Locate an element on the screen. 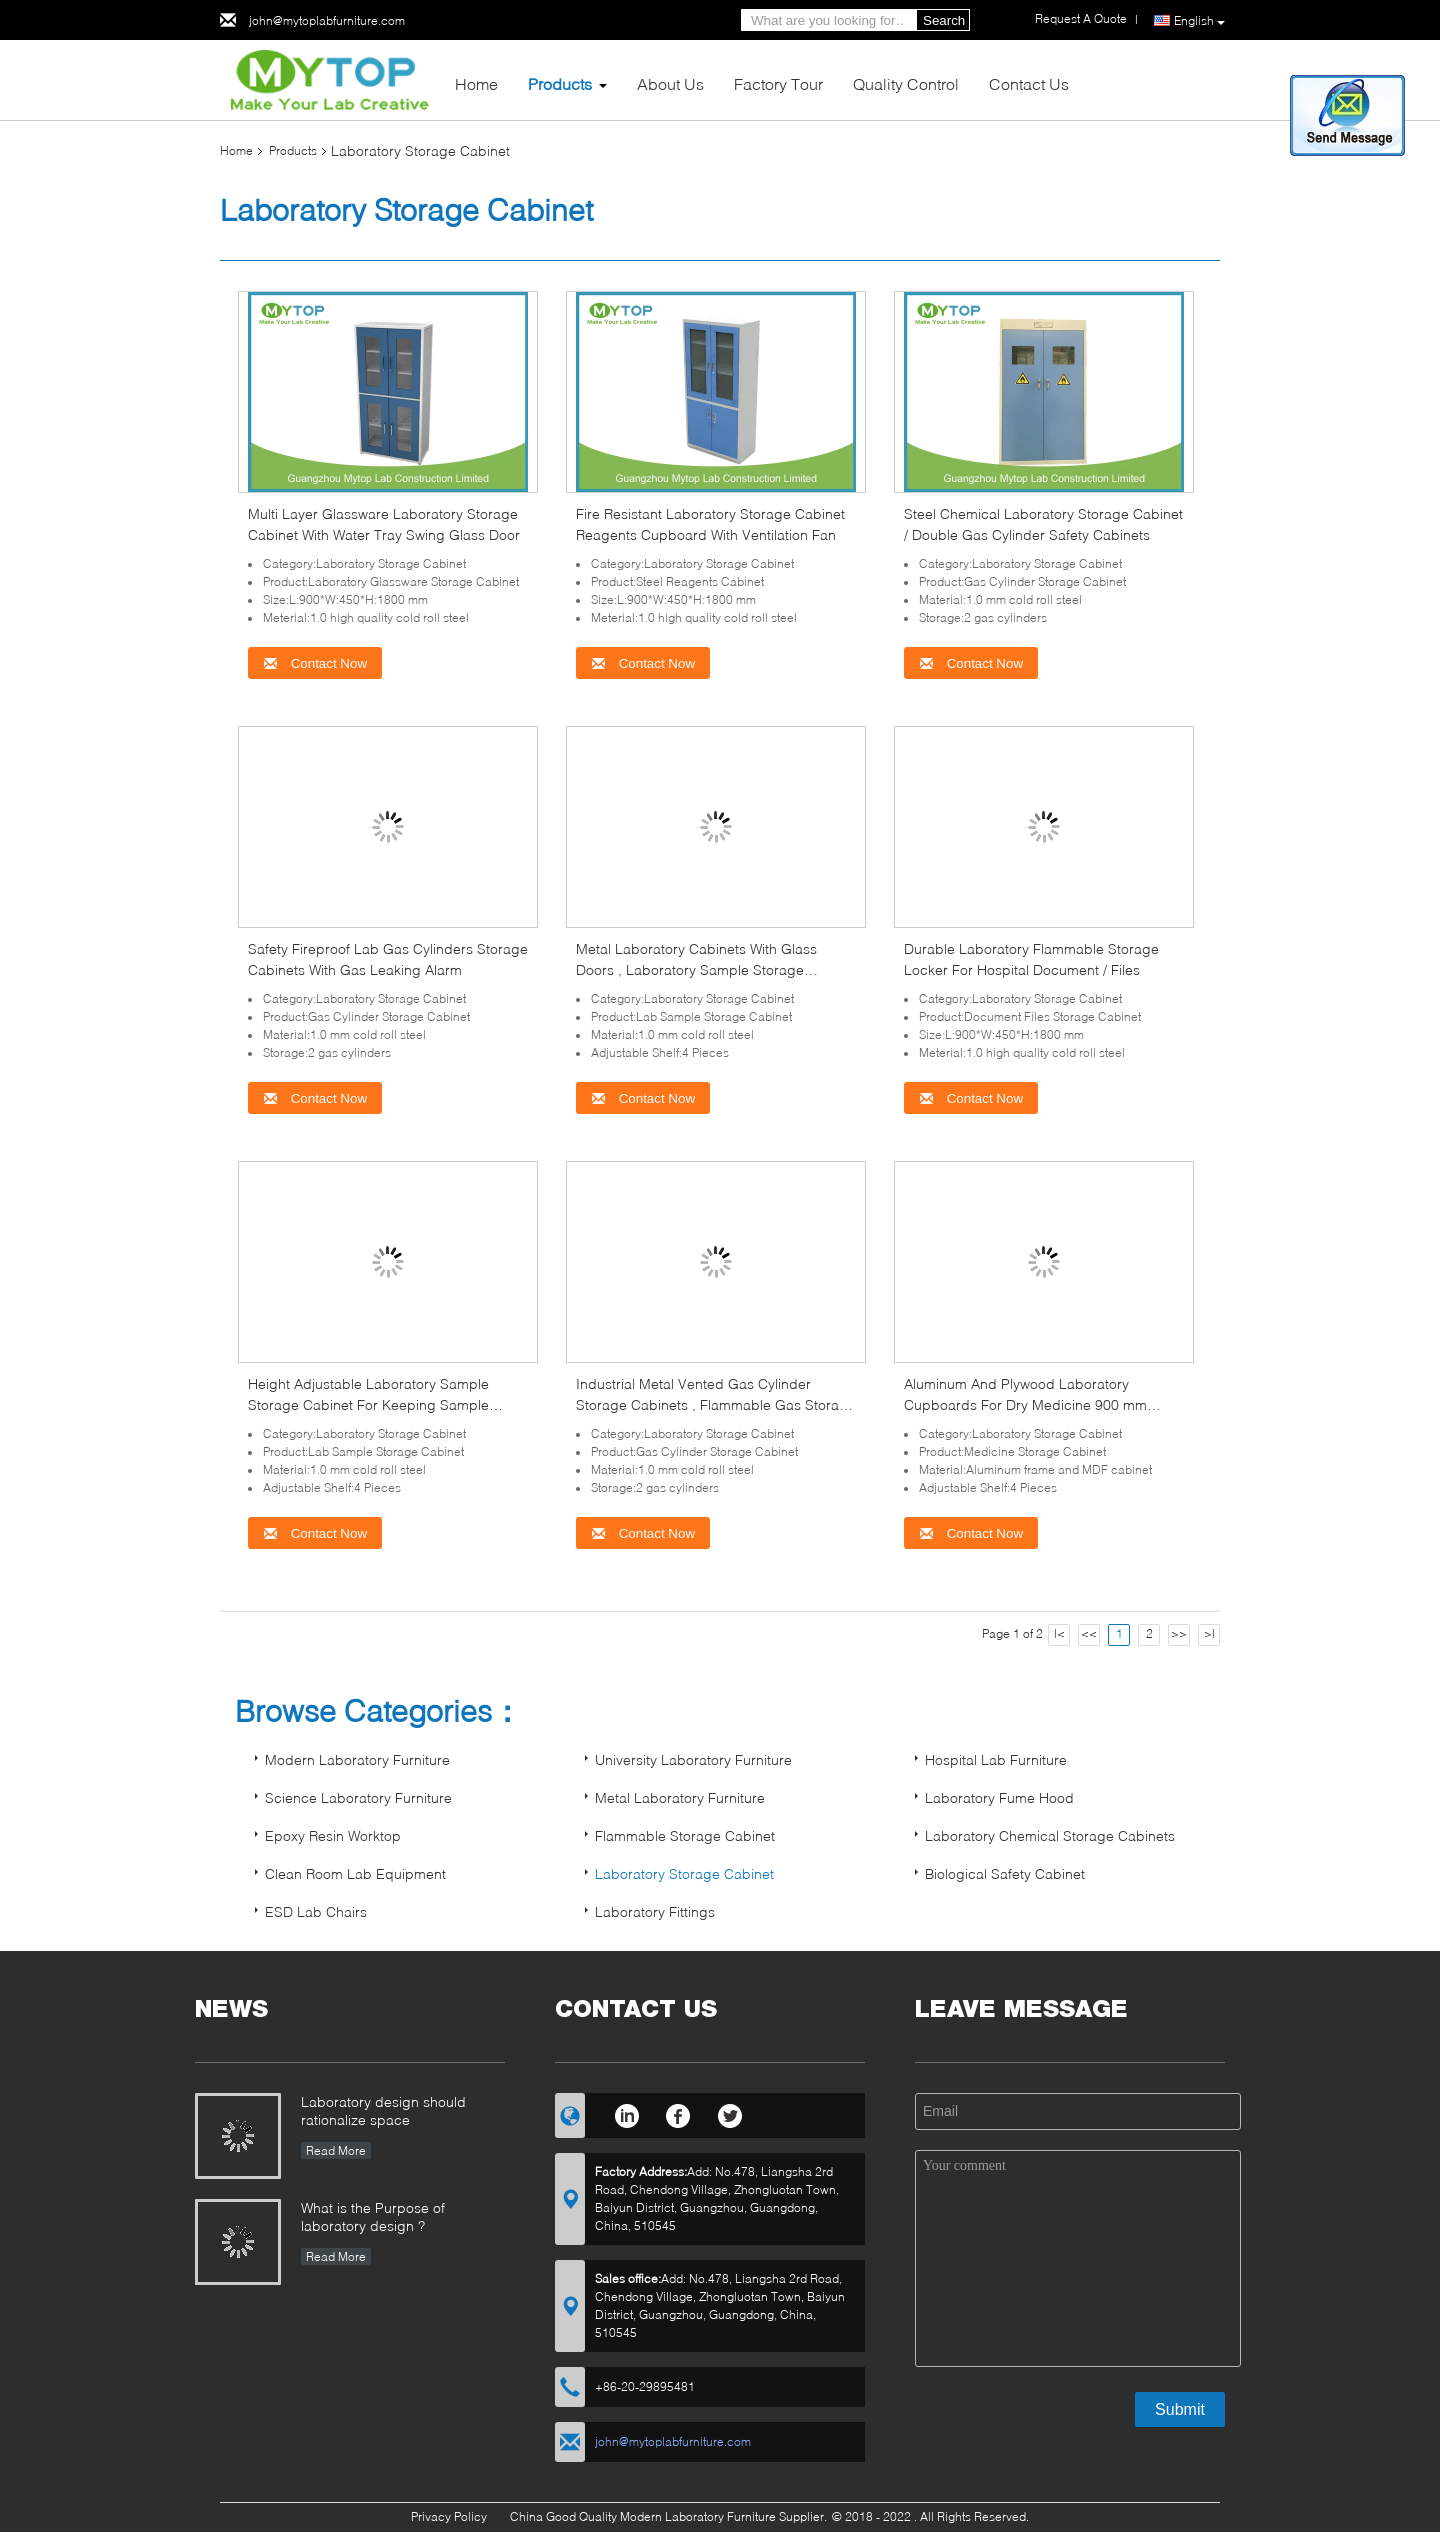 This screenshot has height=2537, width=1440. Metal Laboratory Cabinets With Glass Doors , Laboratory Sample Storage Cabinet is located at coordinates (696, 969).